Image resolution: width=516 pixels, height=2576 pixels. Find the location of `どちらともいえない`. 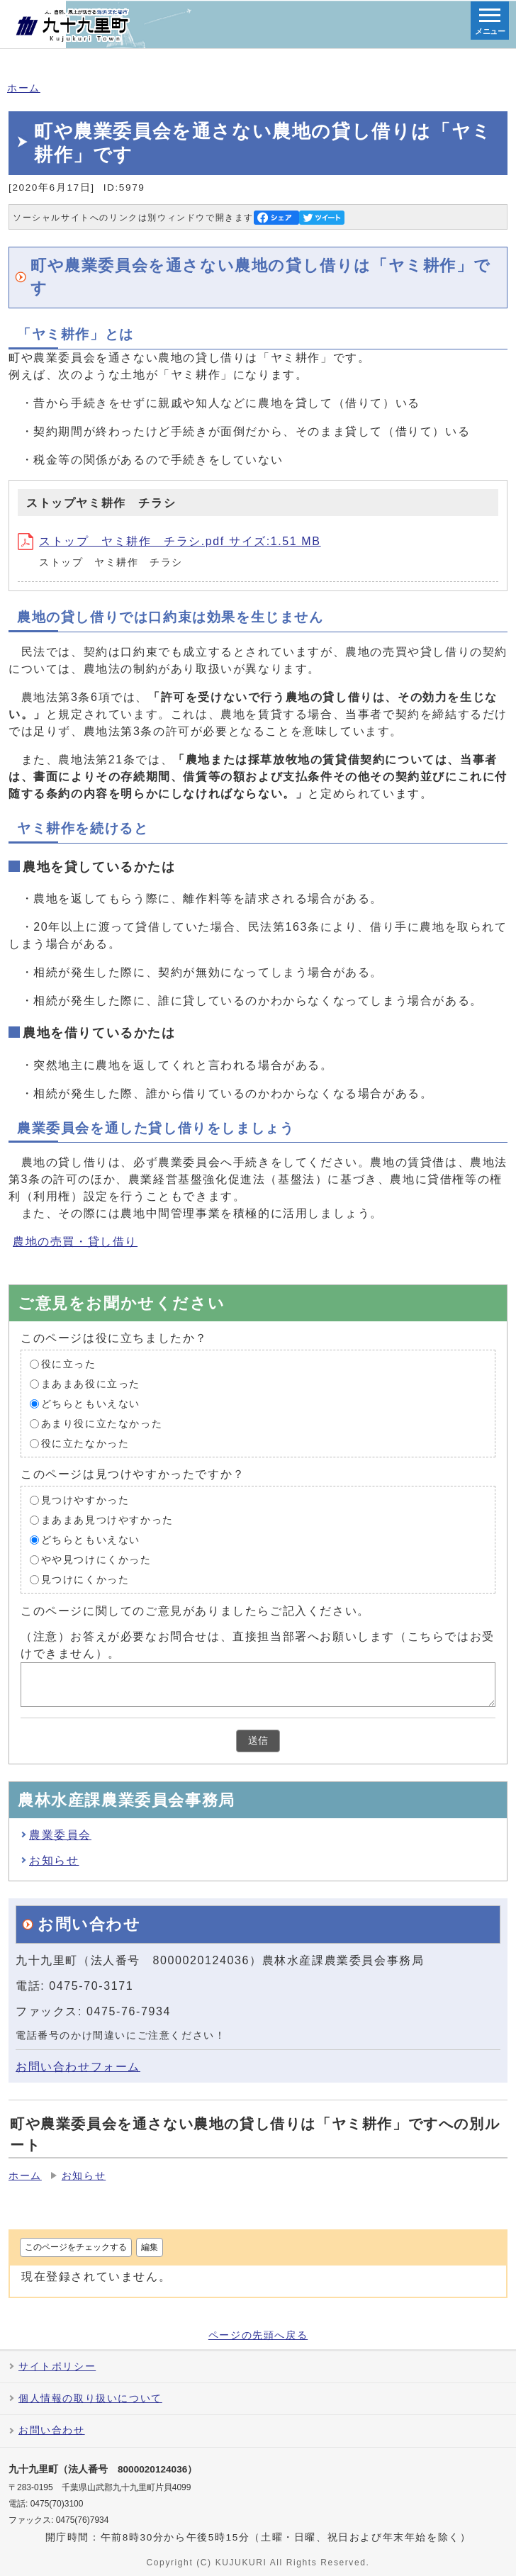

どちらともいえない is located at coordinates (90, 1404).